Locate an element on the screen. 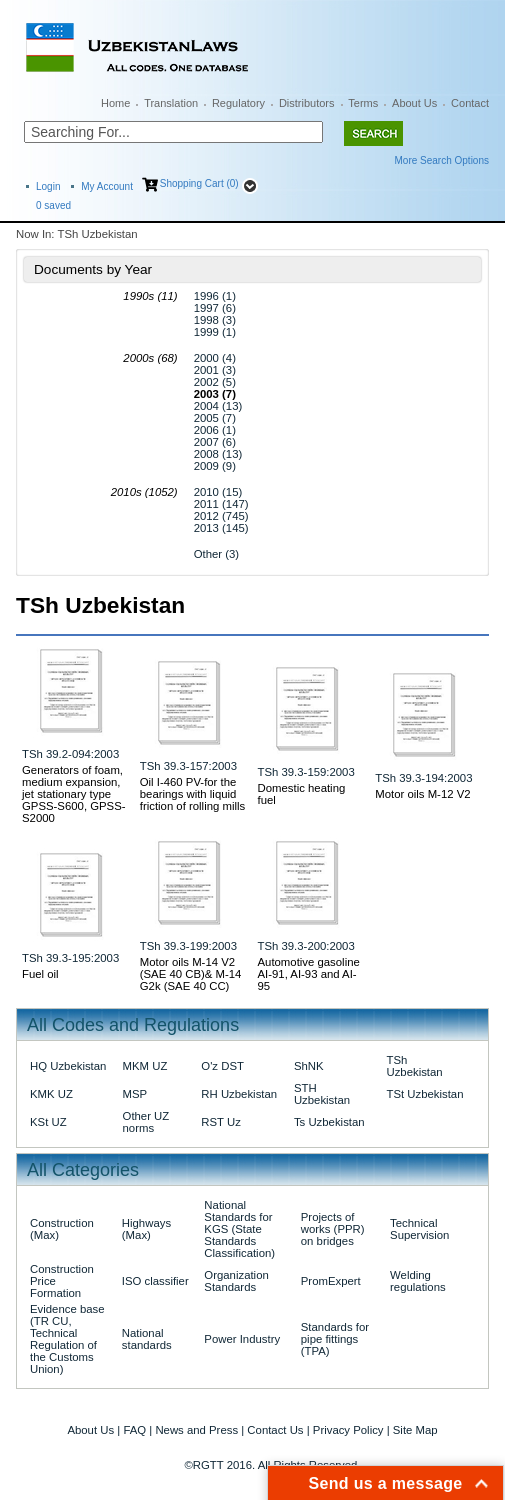 Image resolution: width=505 pixels, height=1500 pixels. TSh 39.2-094:2003 is located at coordinates (70, 754).